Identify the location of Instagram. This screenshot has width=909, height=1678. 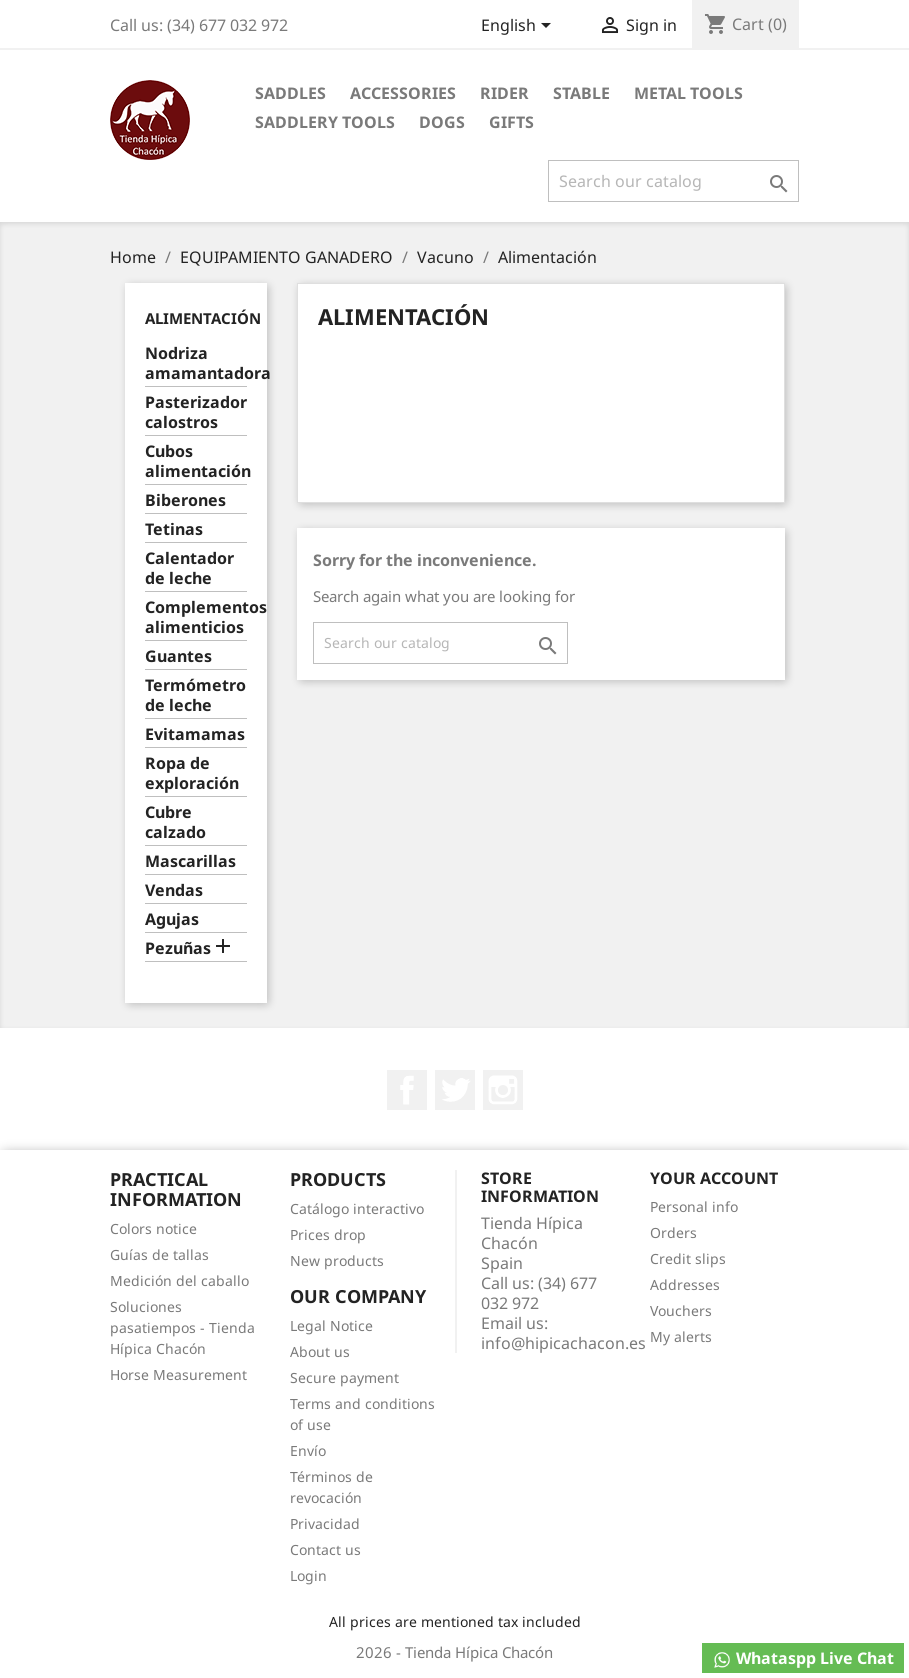
(503, 1090).